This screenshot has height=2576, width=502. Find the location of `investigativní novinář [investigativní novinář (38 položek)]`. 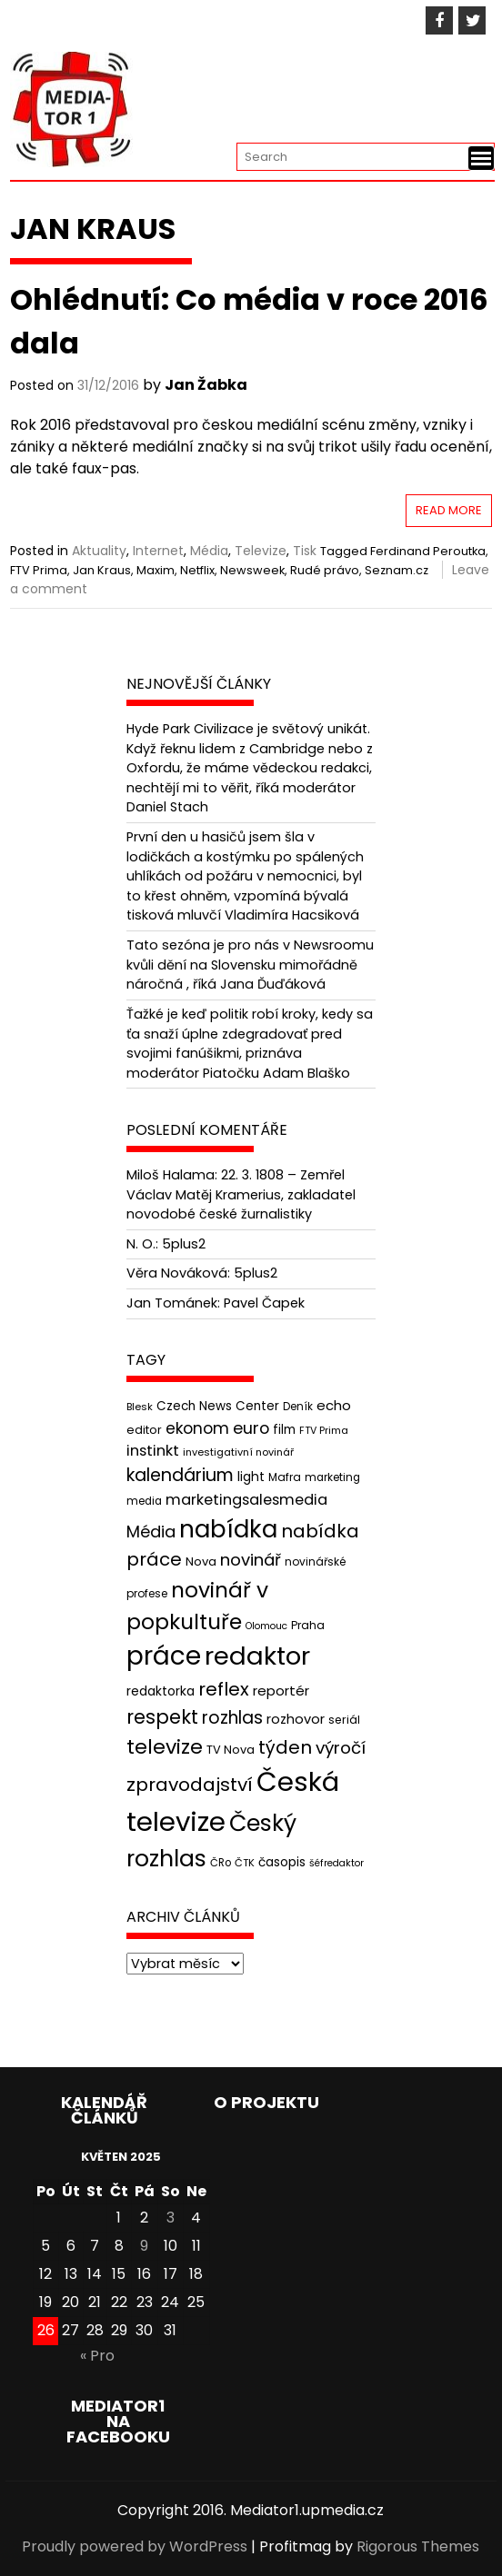

investigativní novinář [investigativní novinář (38 položek)] is located at coordinates (238, 1452).